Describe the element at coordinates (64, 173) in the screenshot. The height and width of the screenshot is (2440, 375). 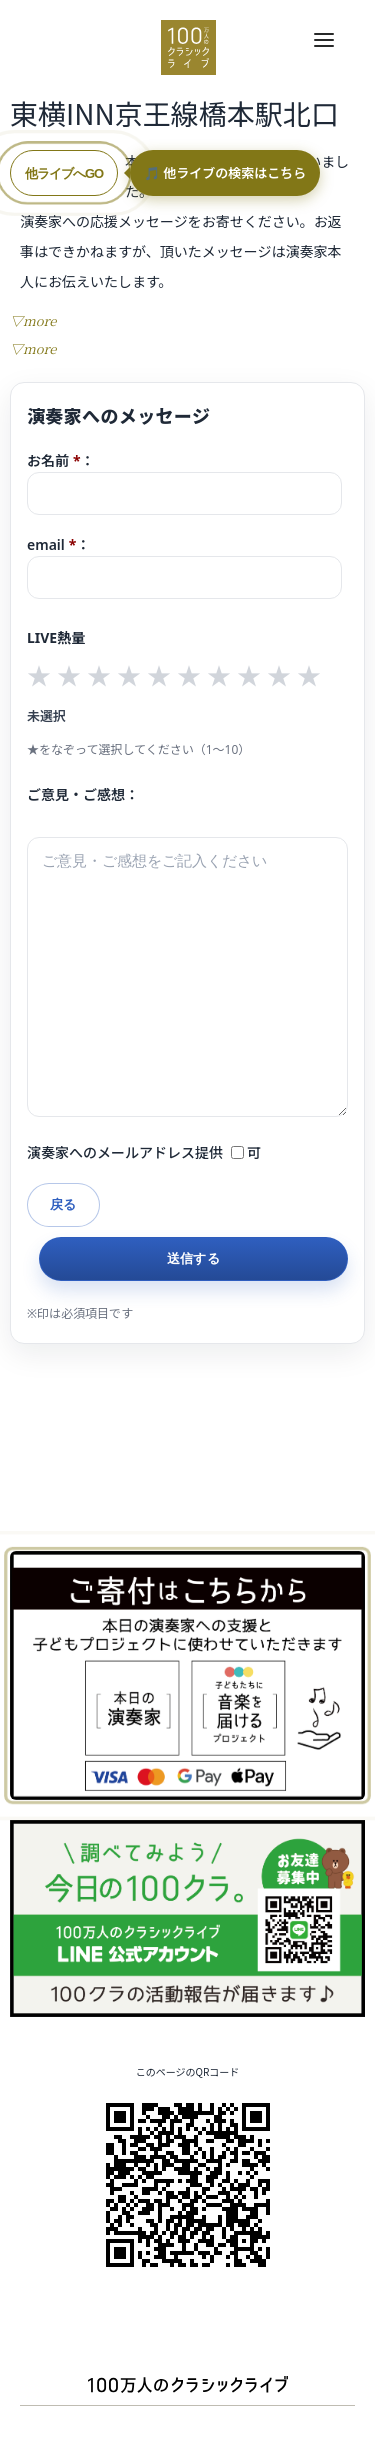
I see `他ライブへGO` at that location.